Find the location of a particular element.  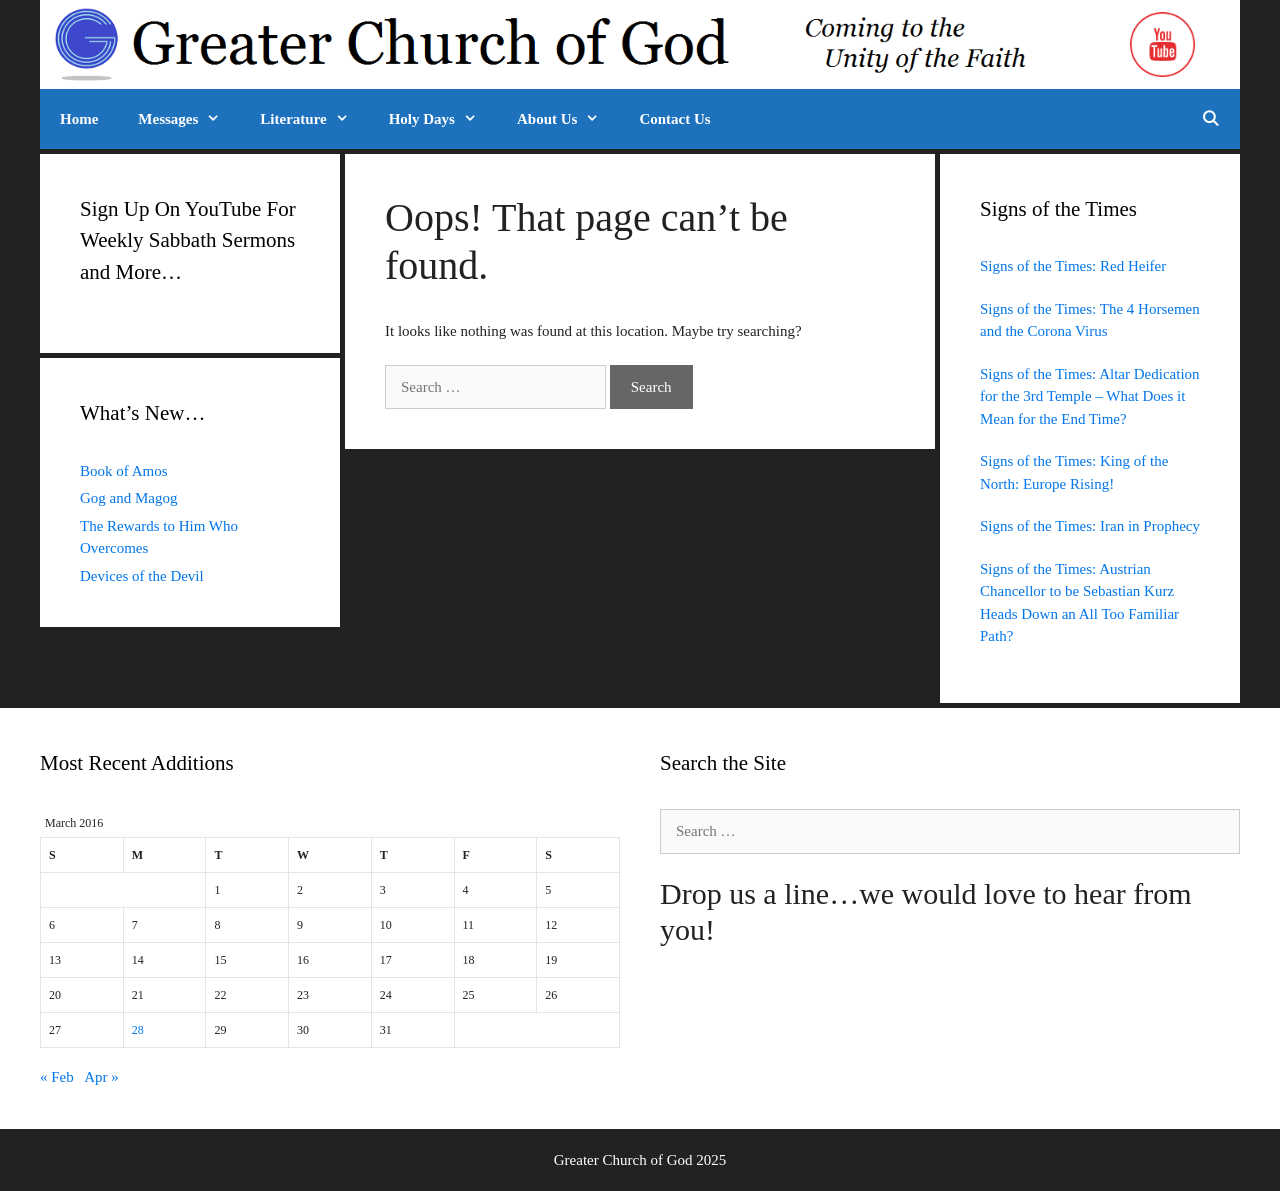

Devices of the Devil is located at coordinates (142, 576).